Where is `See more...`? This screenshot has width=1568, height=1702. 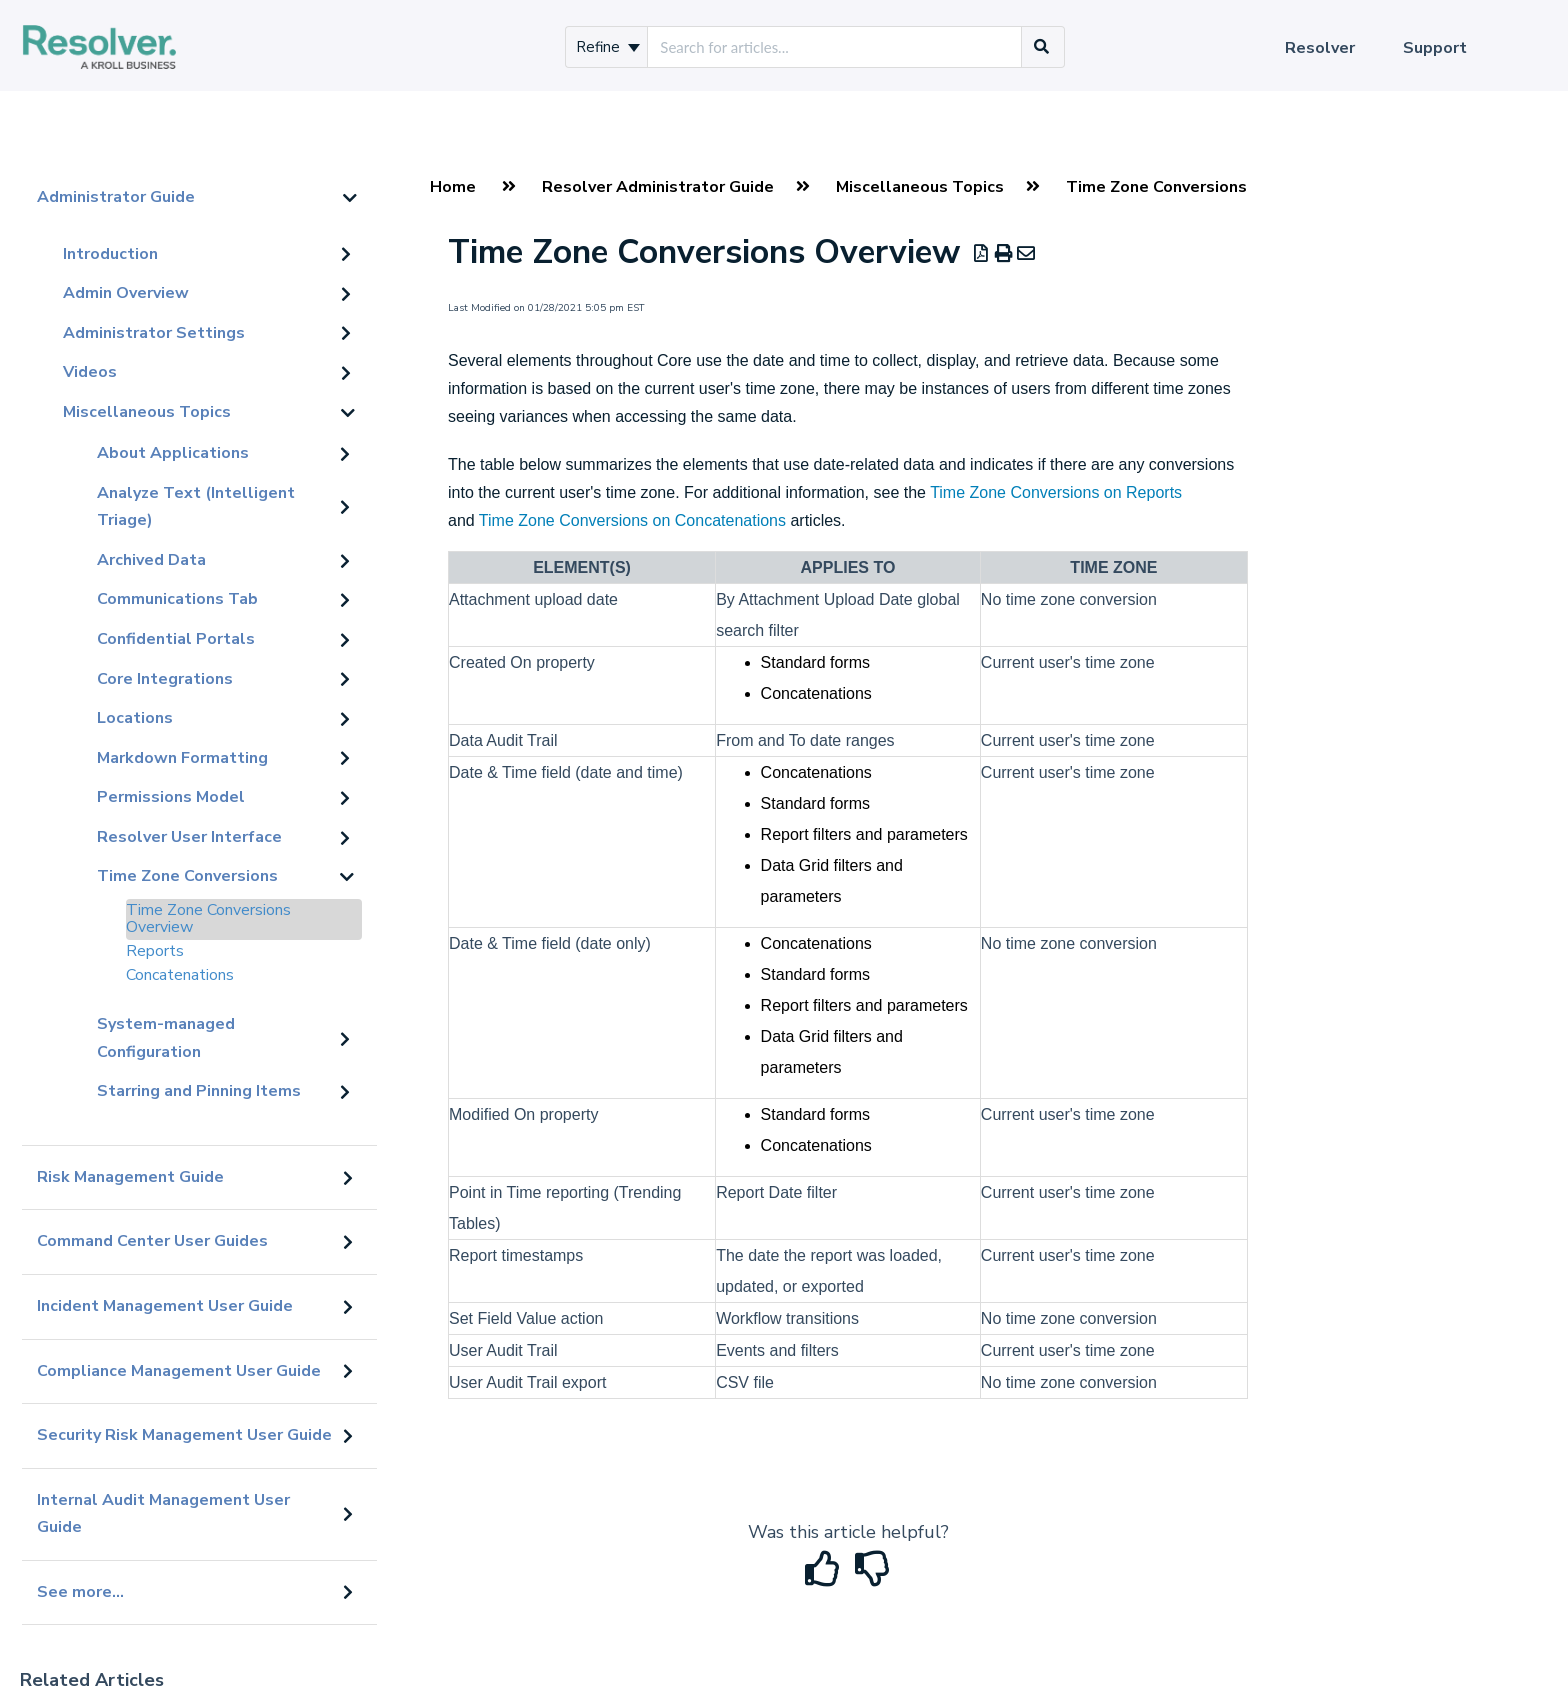 See more... is located at coordinates (80, 1592).